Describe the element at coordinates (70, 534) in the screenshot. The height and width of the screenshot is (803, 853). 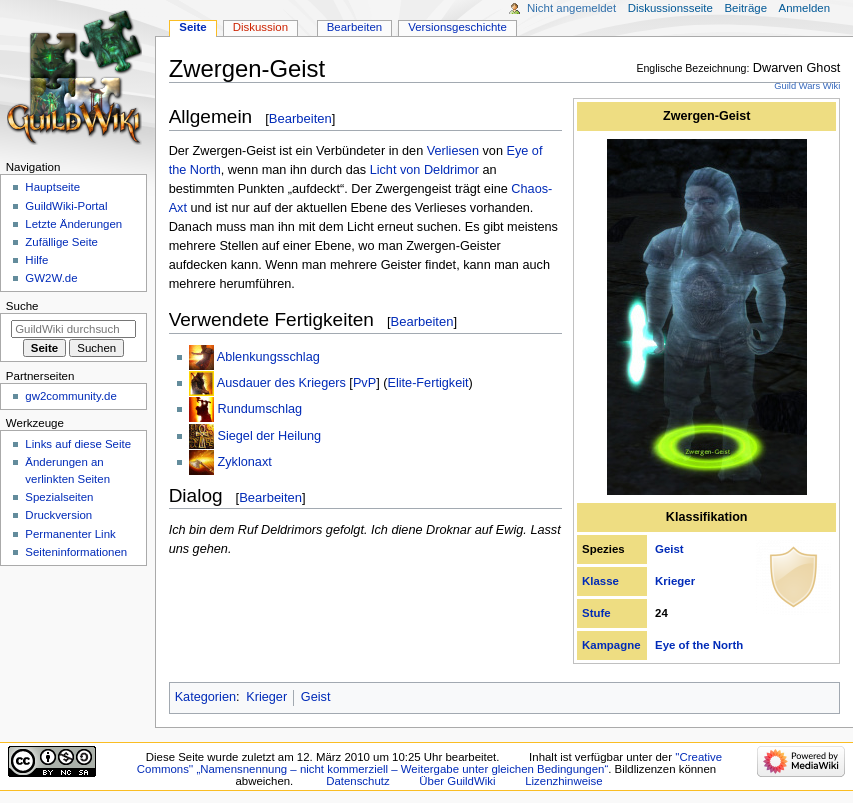
I see `Permanenter Link` at that location.